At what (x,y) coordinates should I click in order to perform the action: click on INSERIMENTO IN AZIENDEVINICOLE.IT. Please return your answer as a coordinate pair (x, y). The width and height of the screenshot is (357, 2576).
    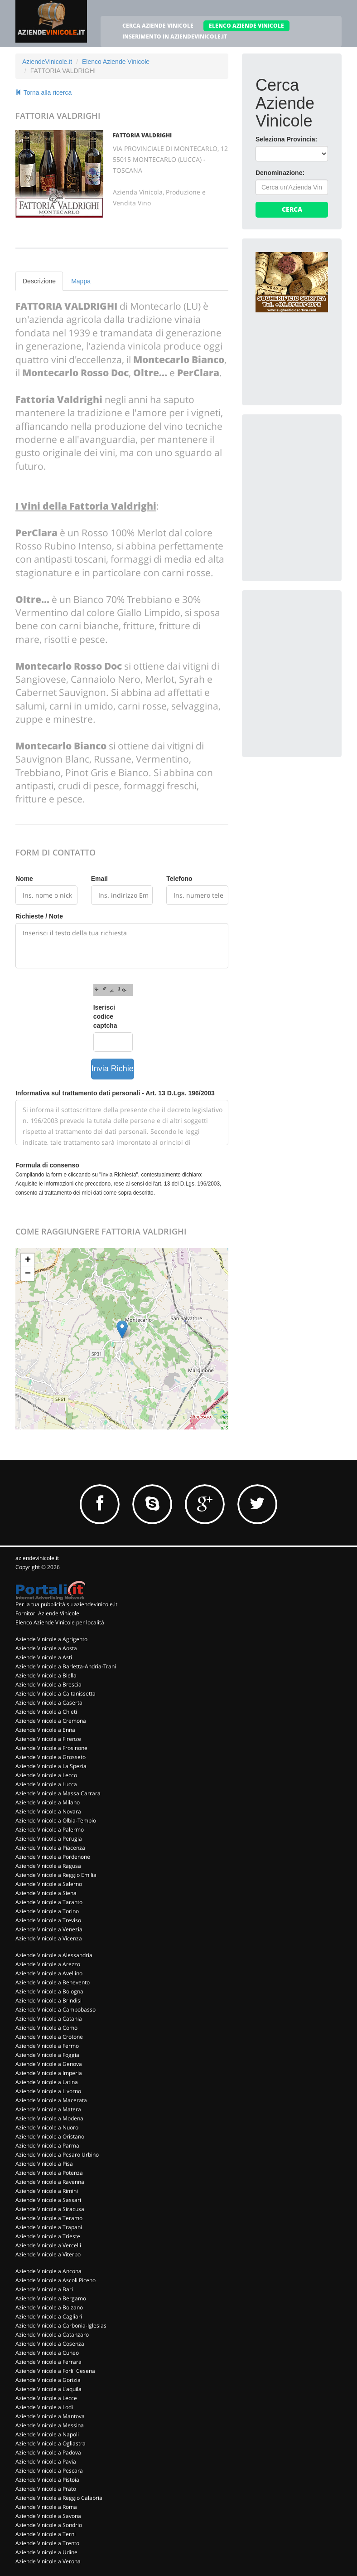
    Looking at the image, I should click on (174, 36).